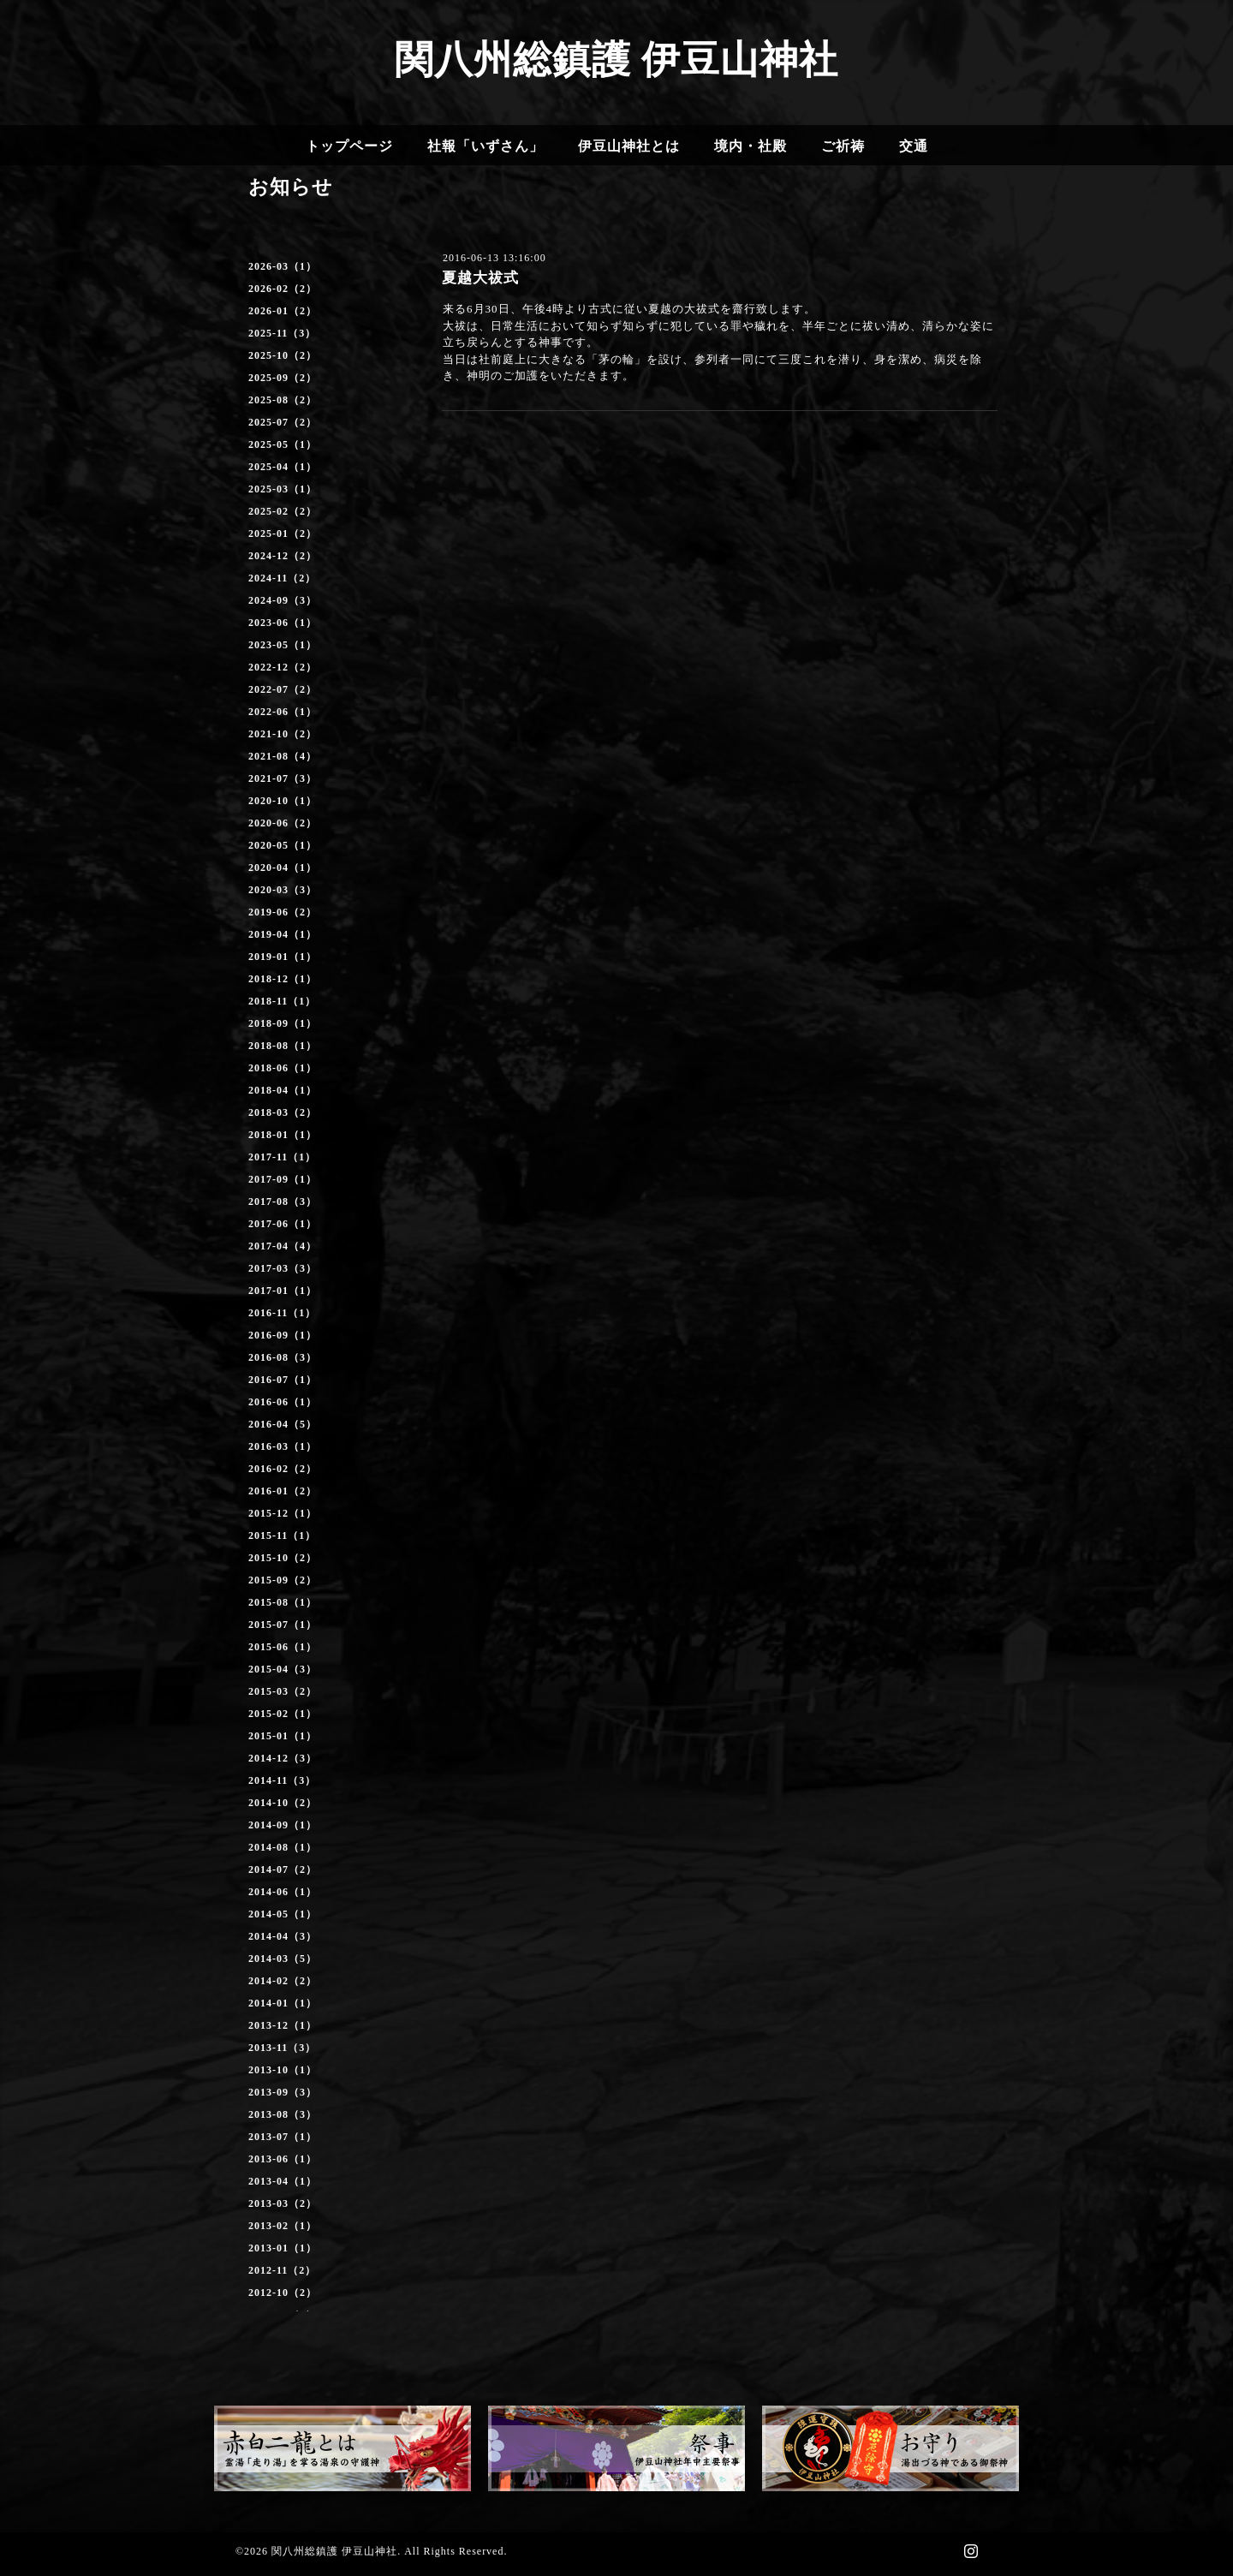 The height and width of the screenshot is (2576, 1233). I want to click on 2014-11（3）, so click(282, 1780).